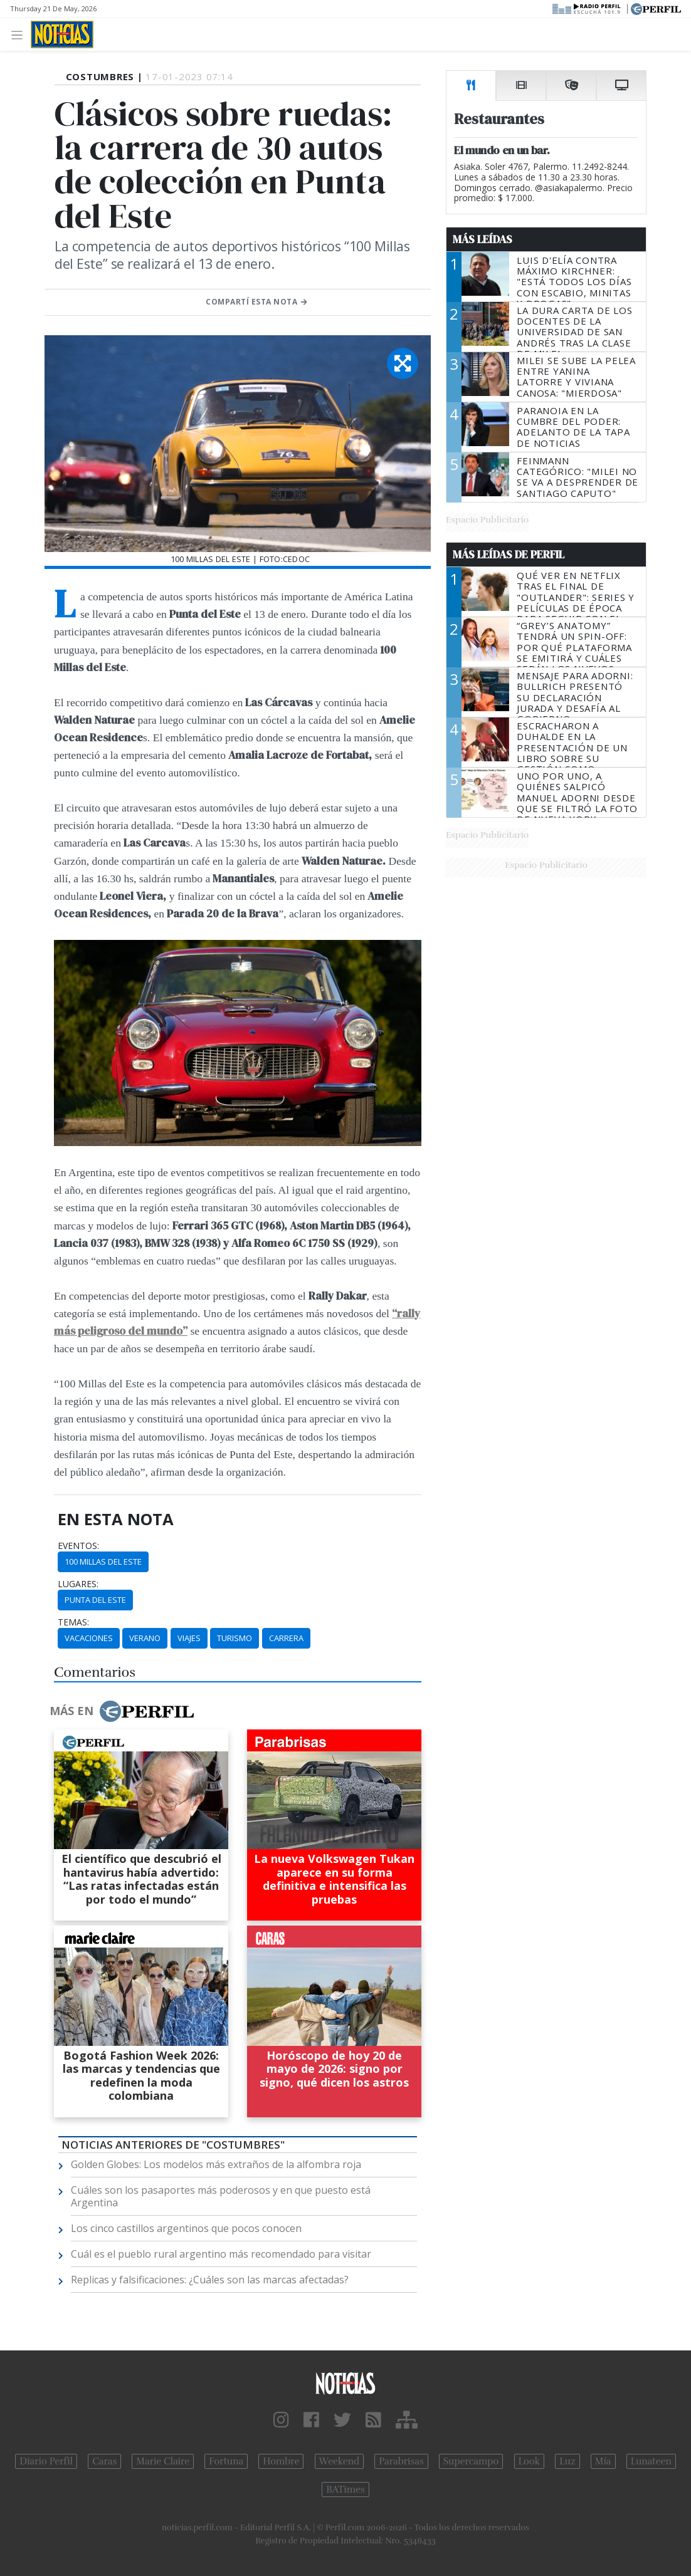  Describe the element at coordinates (145, 1638) in the screenshot. I see `Verano` at that location.